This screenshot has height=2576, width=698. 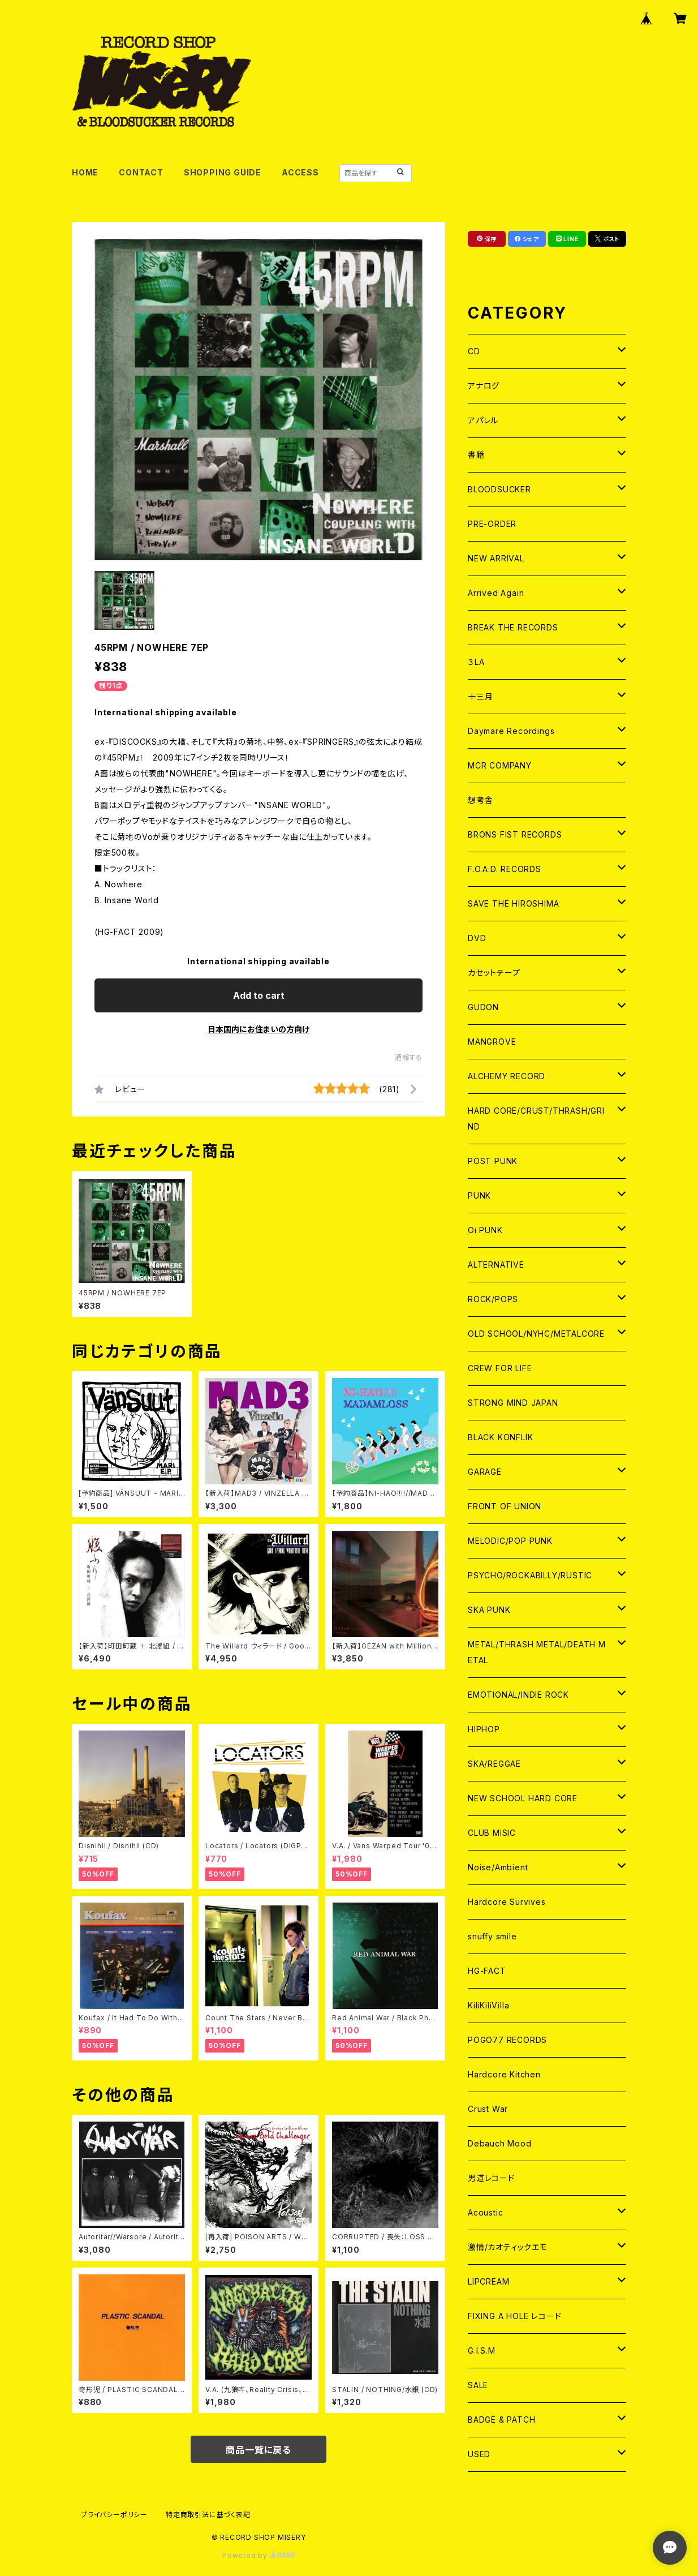 What do you see at coordinates (487, 1971) in the screenshot?
I see `HG-FACT` at bounding box center [487, 1971].